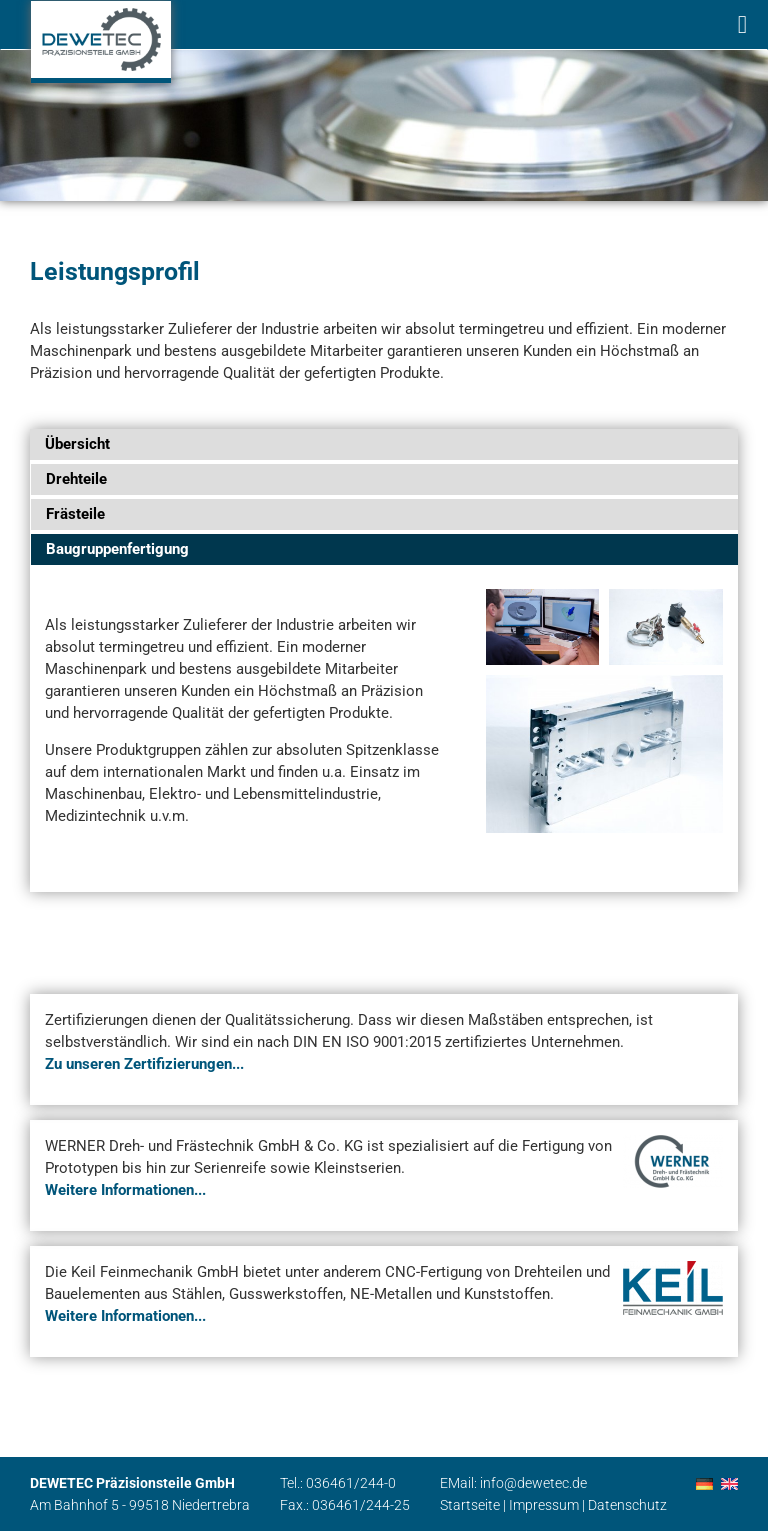 The height and width of the screenshot is (1531, 768). I want to click on Übersicht [tab], so click(77, 444).